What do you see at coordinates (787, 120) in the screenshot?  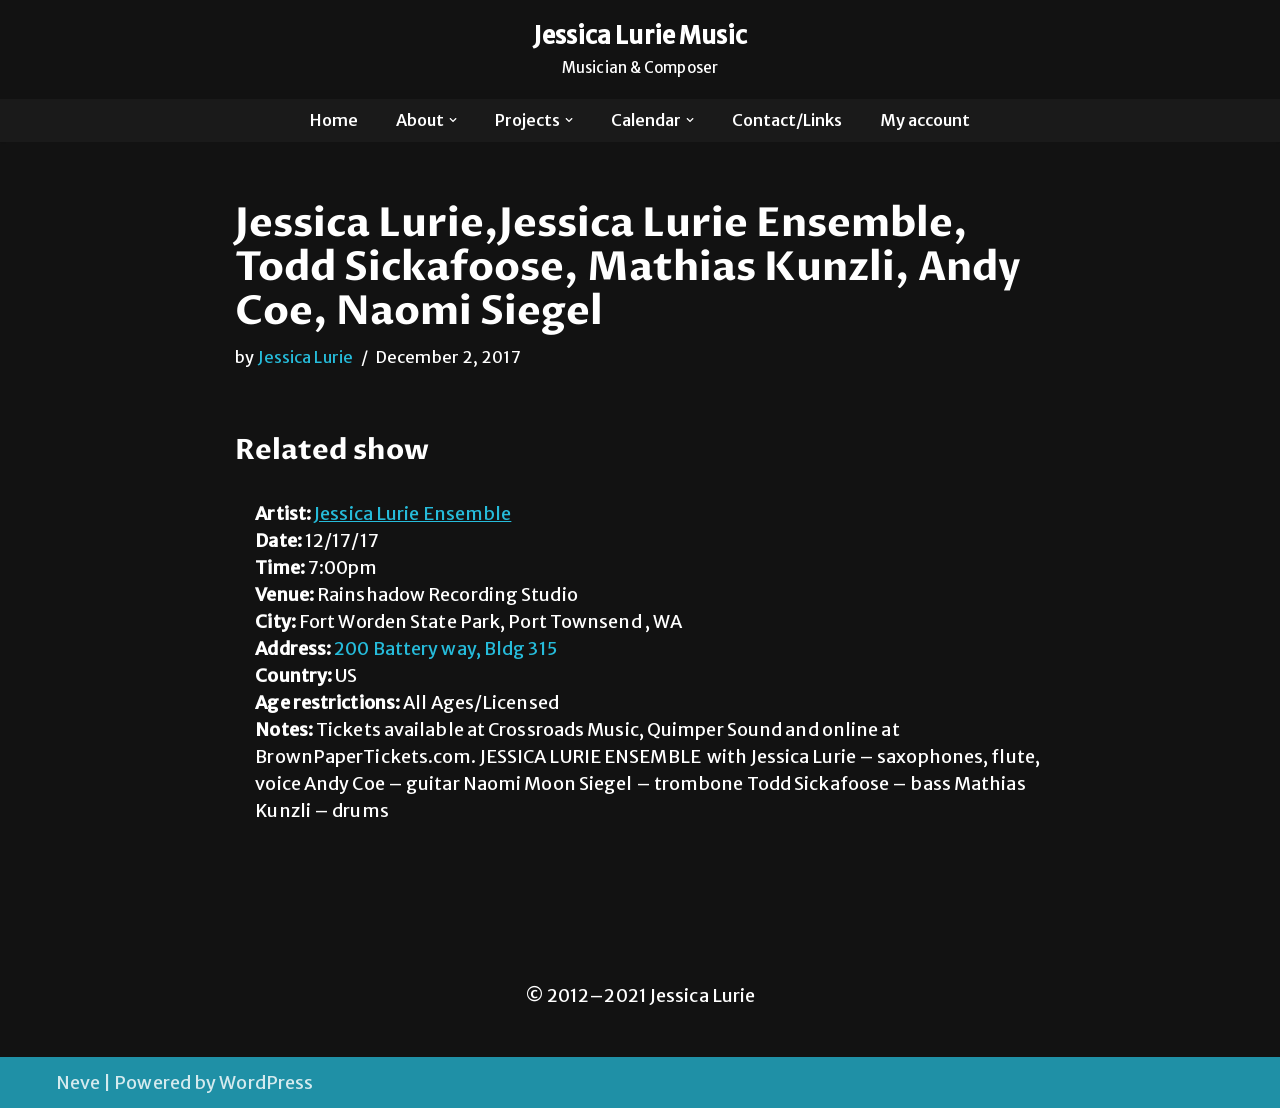 I see `Contact/Links` at bounding box center [787, 120].